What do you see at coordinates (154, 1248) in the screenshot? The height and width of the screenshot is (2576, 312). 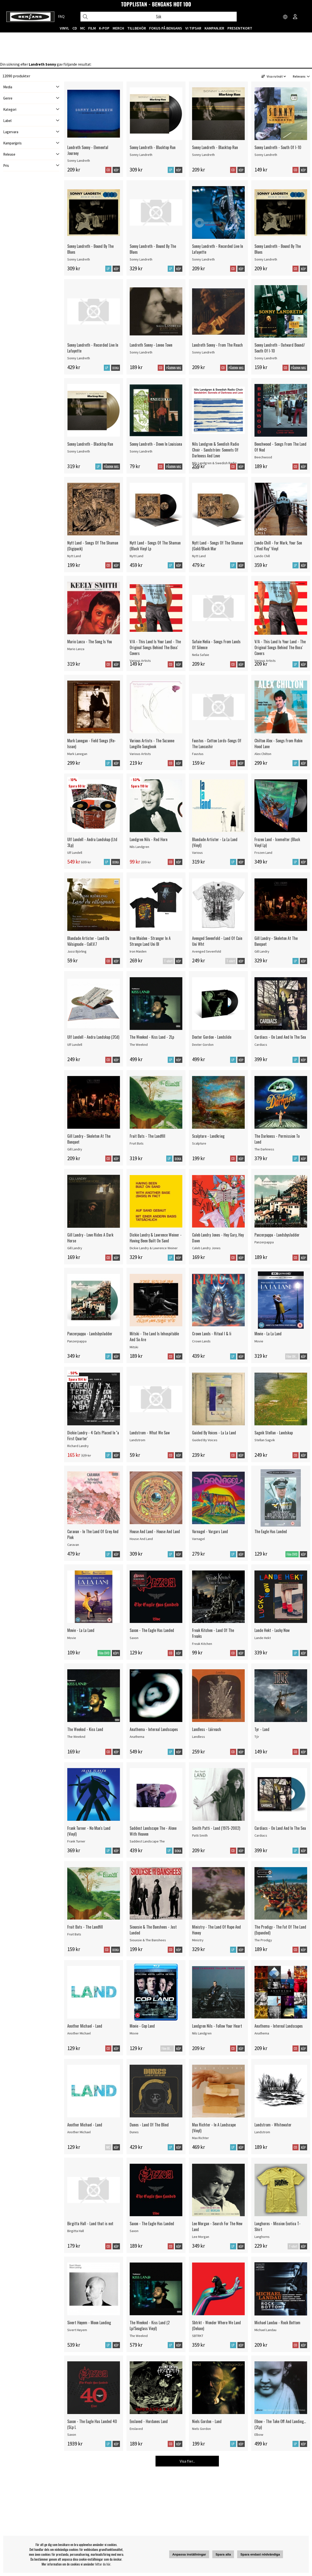 I see `Dickie Landry & Lawrence Weiner [Dickie Landry & Lawrence Weiner - Having Been Built On Sand]` at bounding box center [154, 1248].